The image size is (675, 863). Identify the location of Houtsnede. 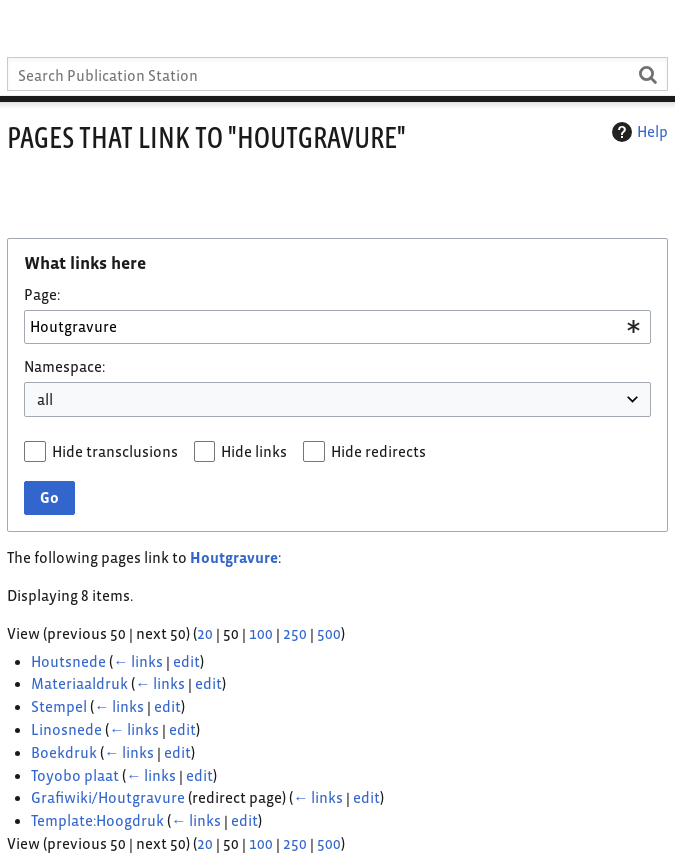
(68, 661).